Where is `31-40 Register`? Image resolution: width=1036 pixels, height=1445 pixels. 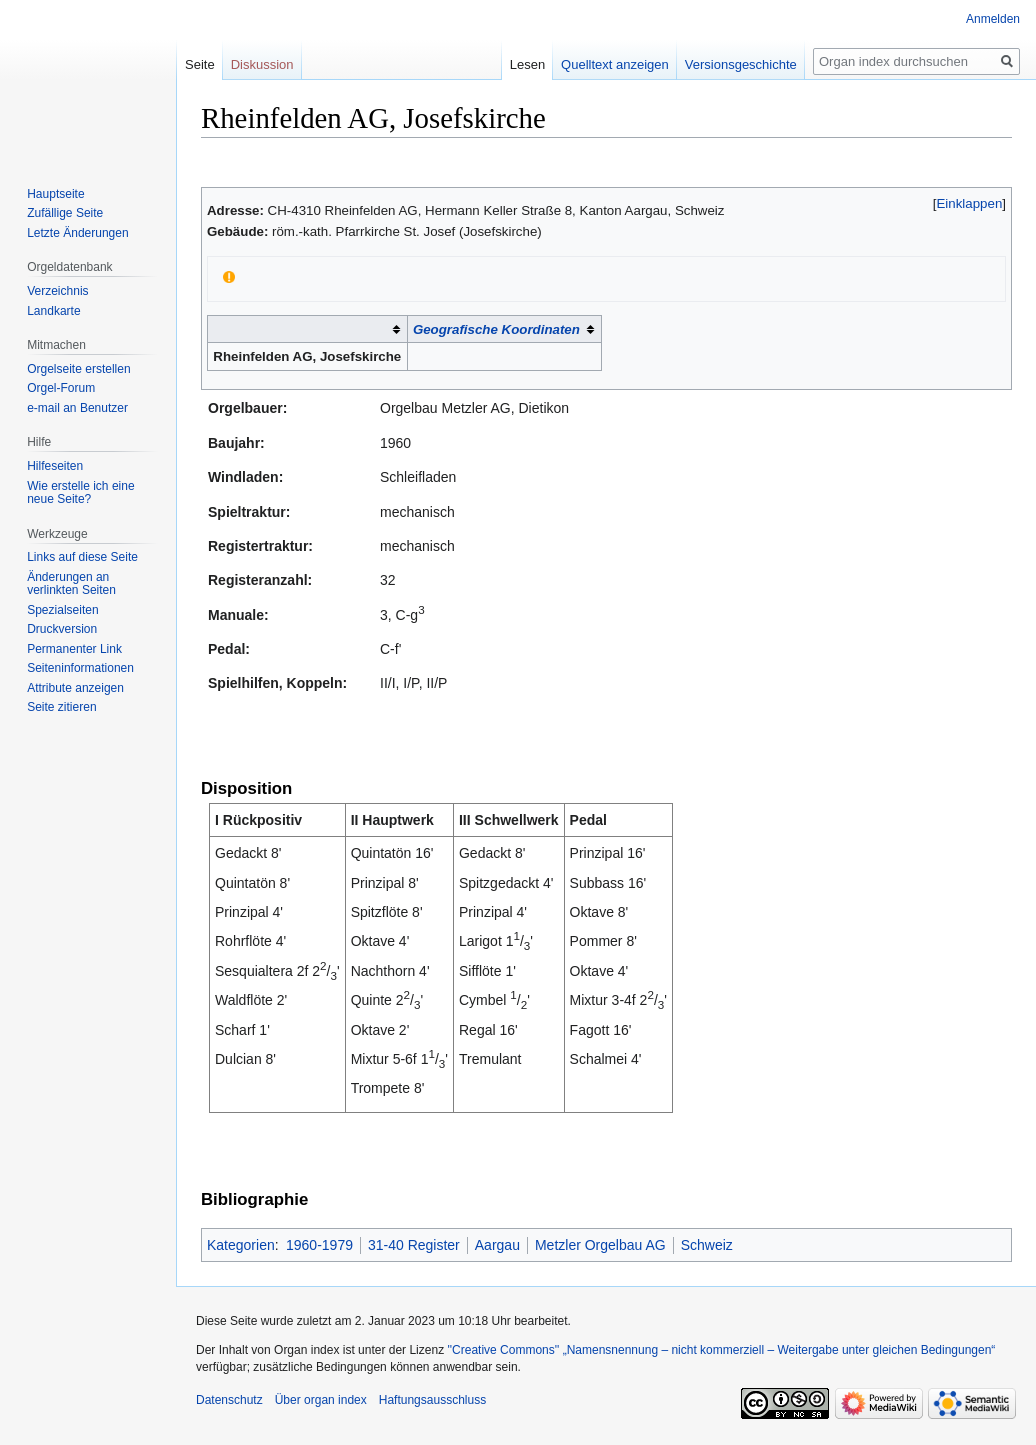 31-40 Register is located at coordinates (414, 1245).